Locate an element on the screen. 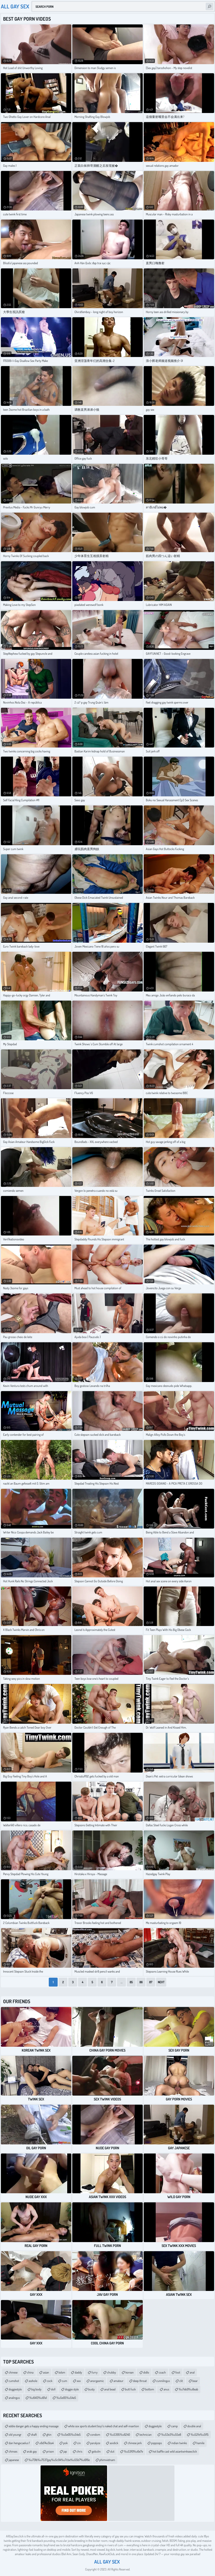 The width and height of the screenshot is (215, 2576). %u7eb9%u8eab is located at coordinates (188, 2389).